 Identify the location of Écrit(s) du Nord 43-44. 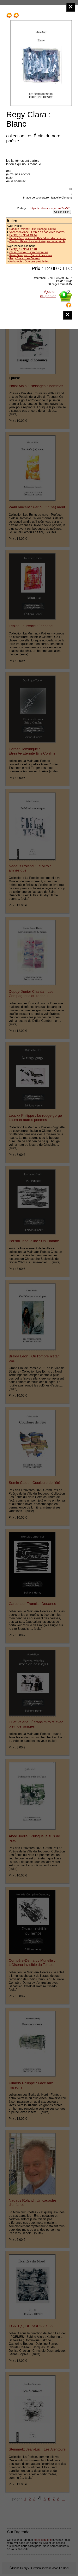
(23, 235).